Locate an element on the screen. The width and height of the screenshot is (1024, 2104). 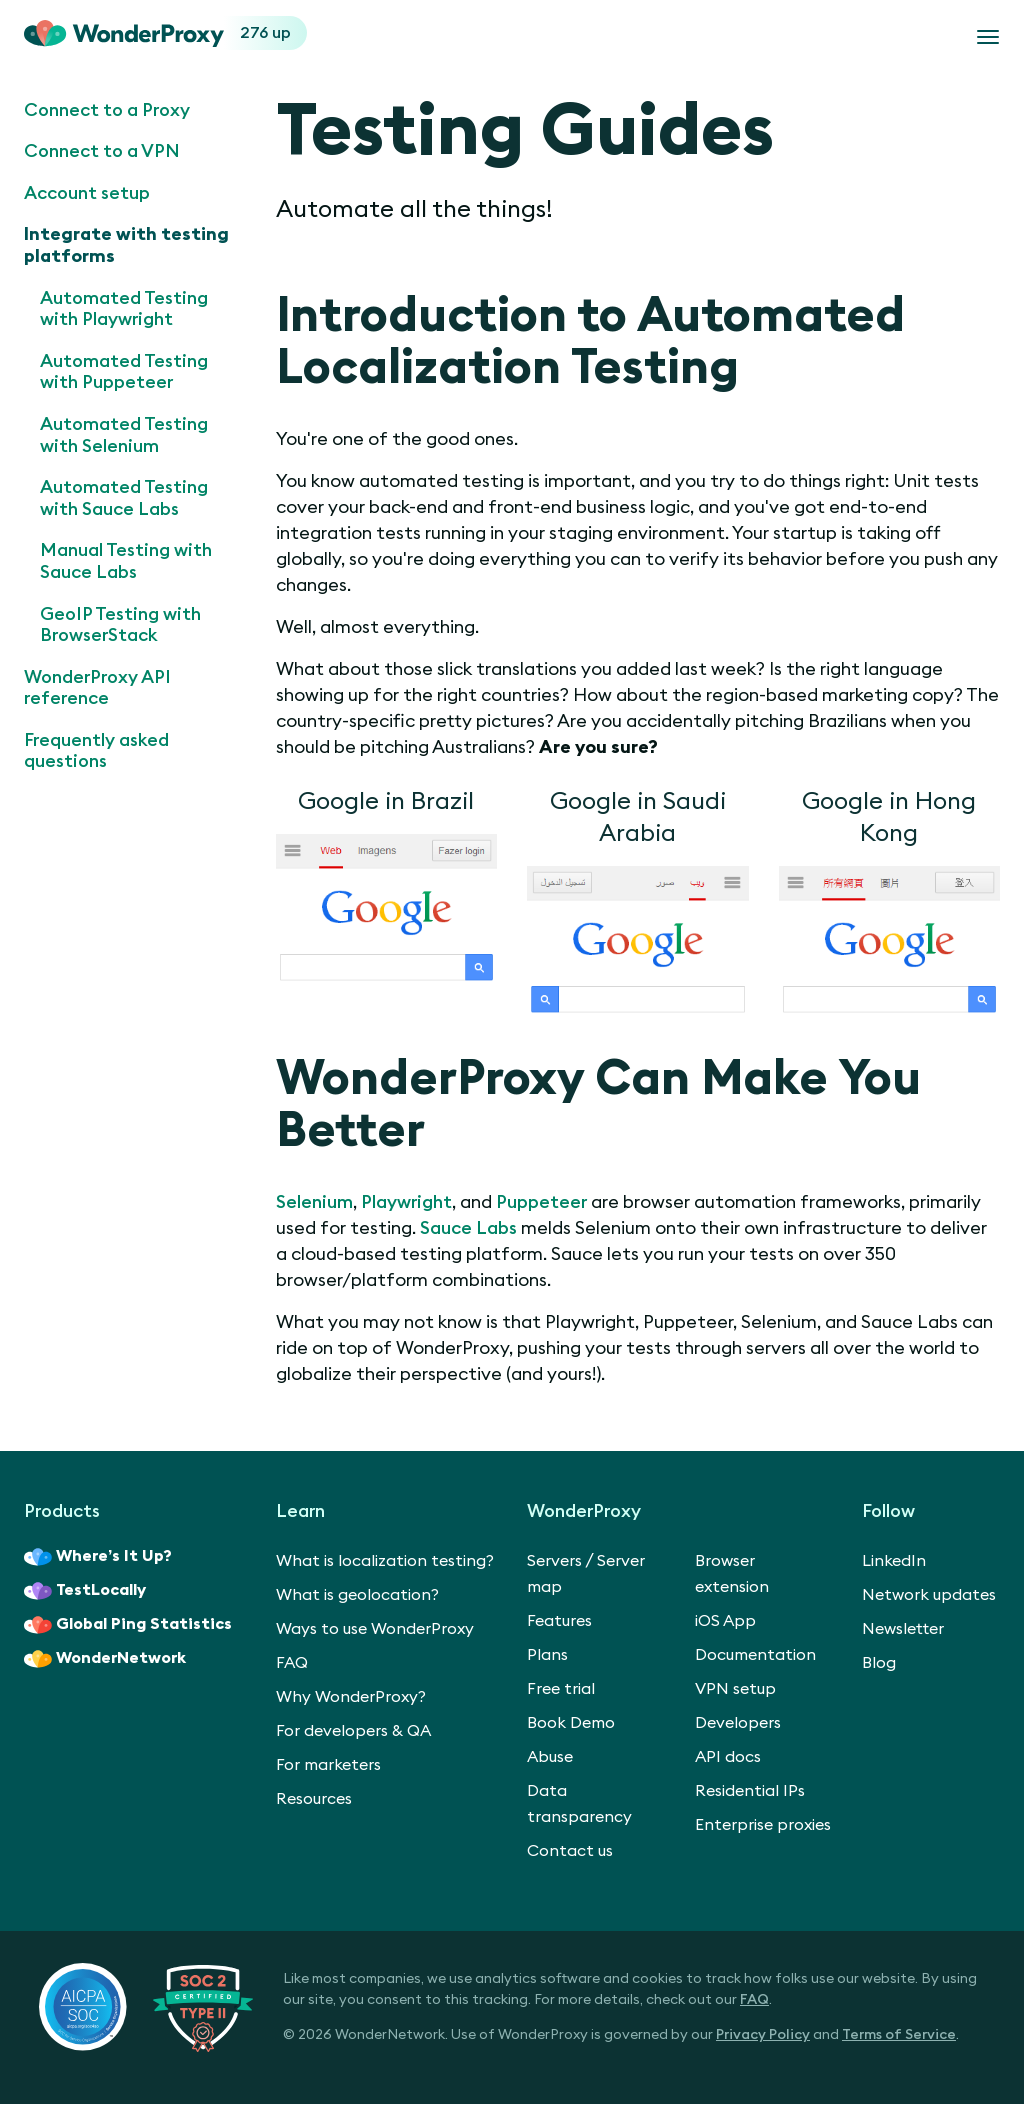
Network updates is located at coordinates (929, 1595).